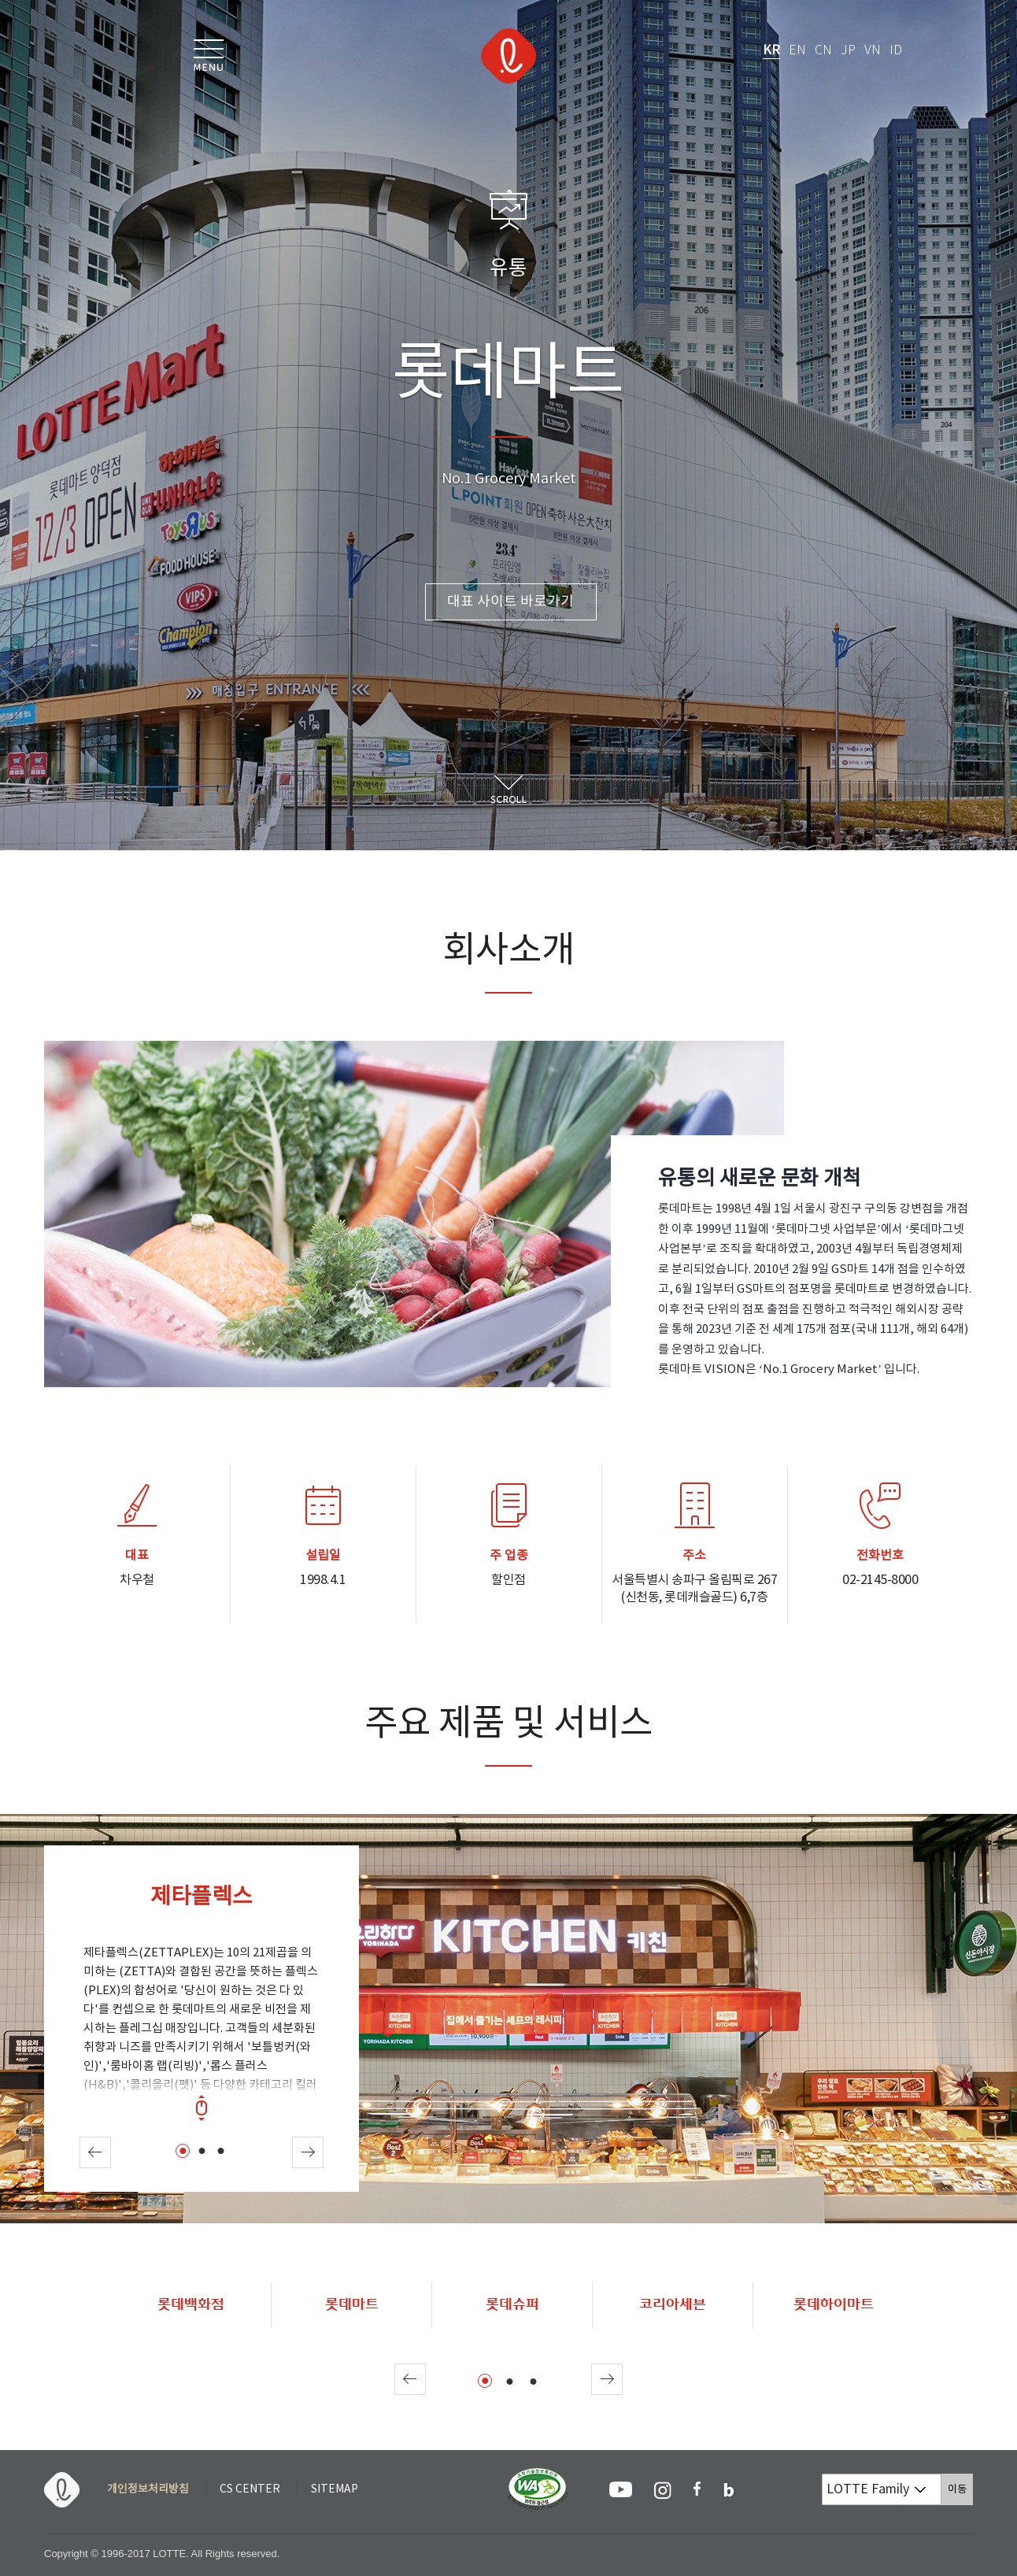 This screenshot has width=1017, height=2576. Describe the element at coordinates (250, 2489) in the screenshot. I see `CS CENTER` at that location.